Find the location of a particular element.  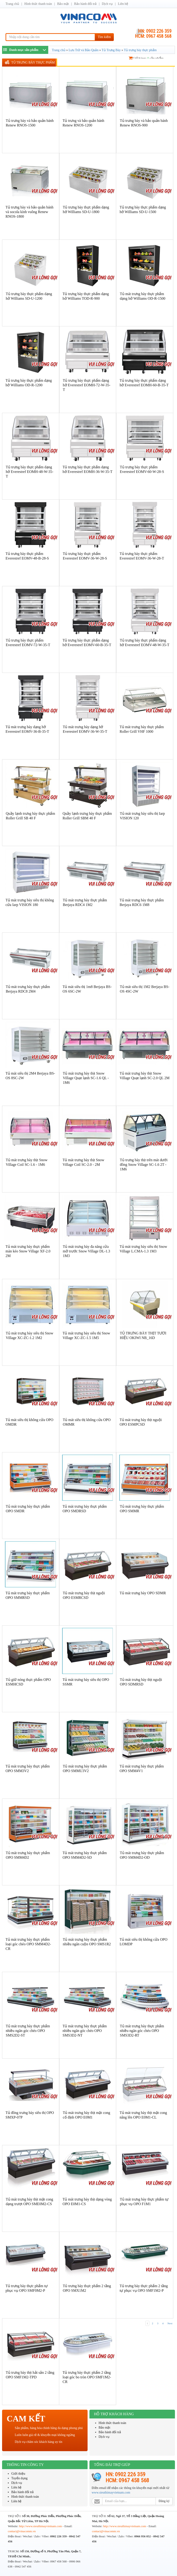

Tủ mát trưng bày thực phẩm OPO SMDRSD is located at coordinates (85, 1508).